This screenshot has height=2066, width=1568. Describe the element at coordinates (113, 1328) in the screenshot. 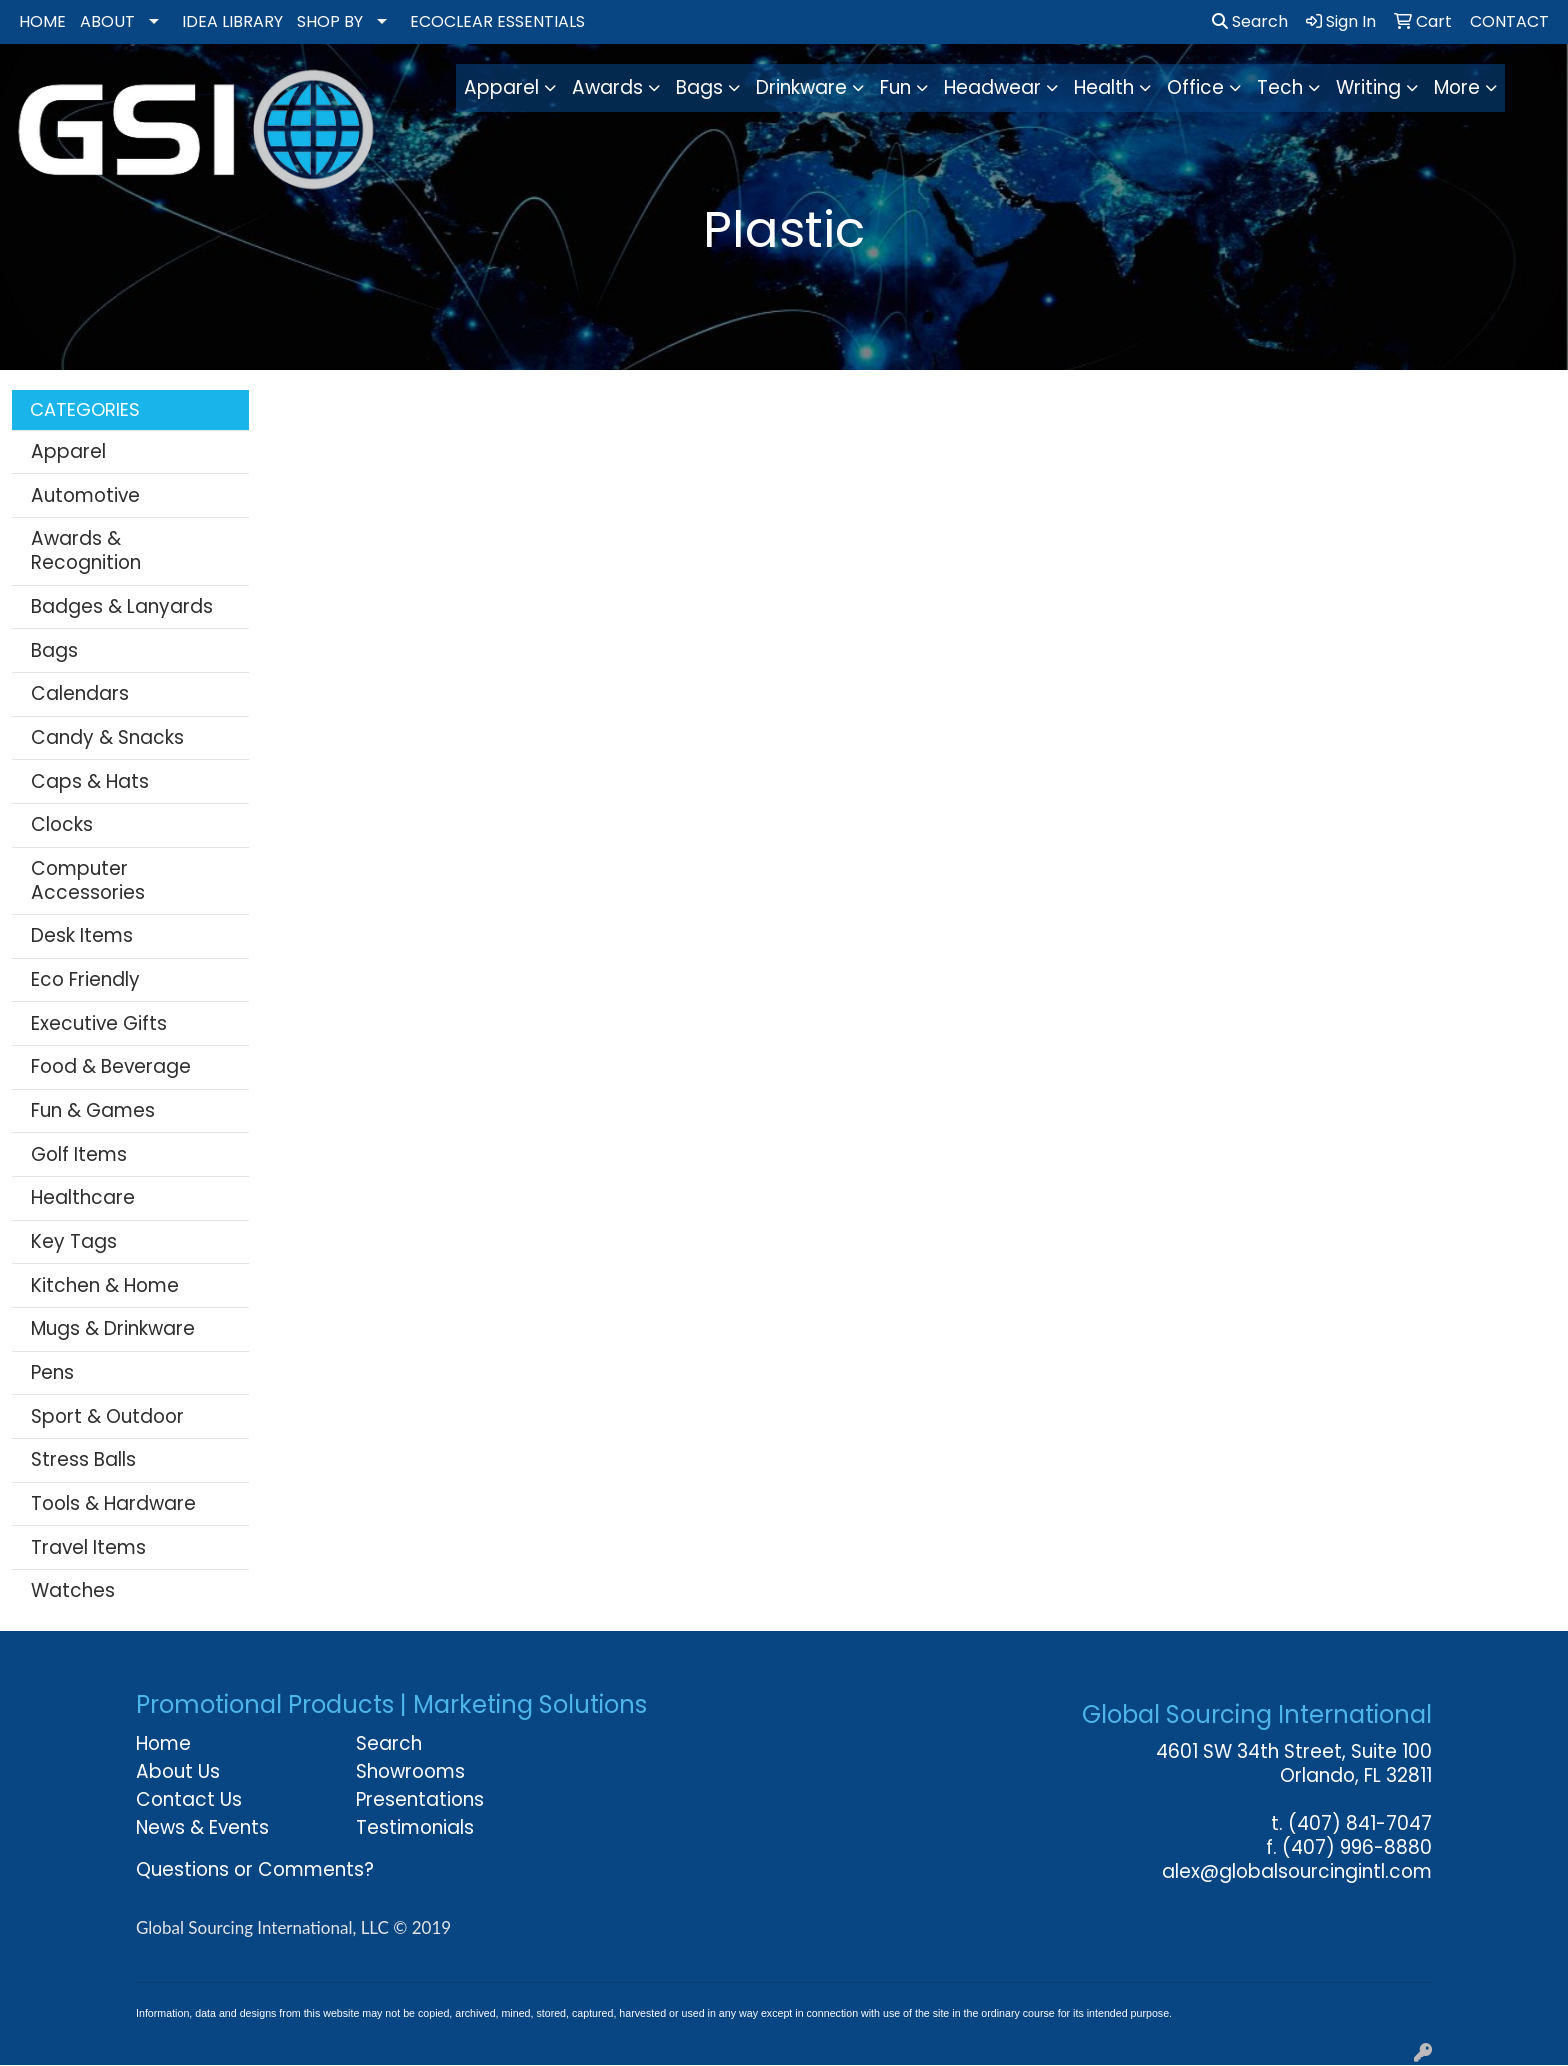

I see `Mugs & Drinkware` at that location.